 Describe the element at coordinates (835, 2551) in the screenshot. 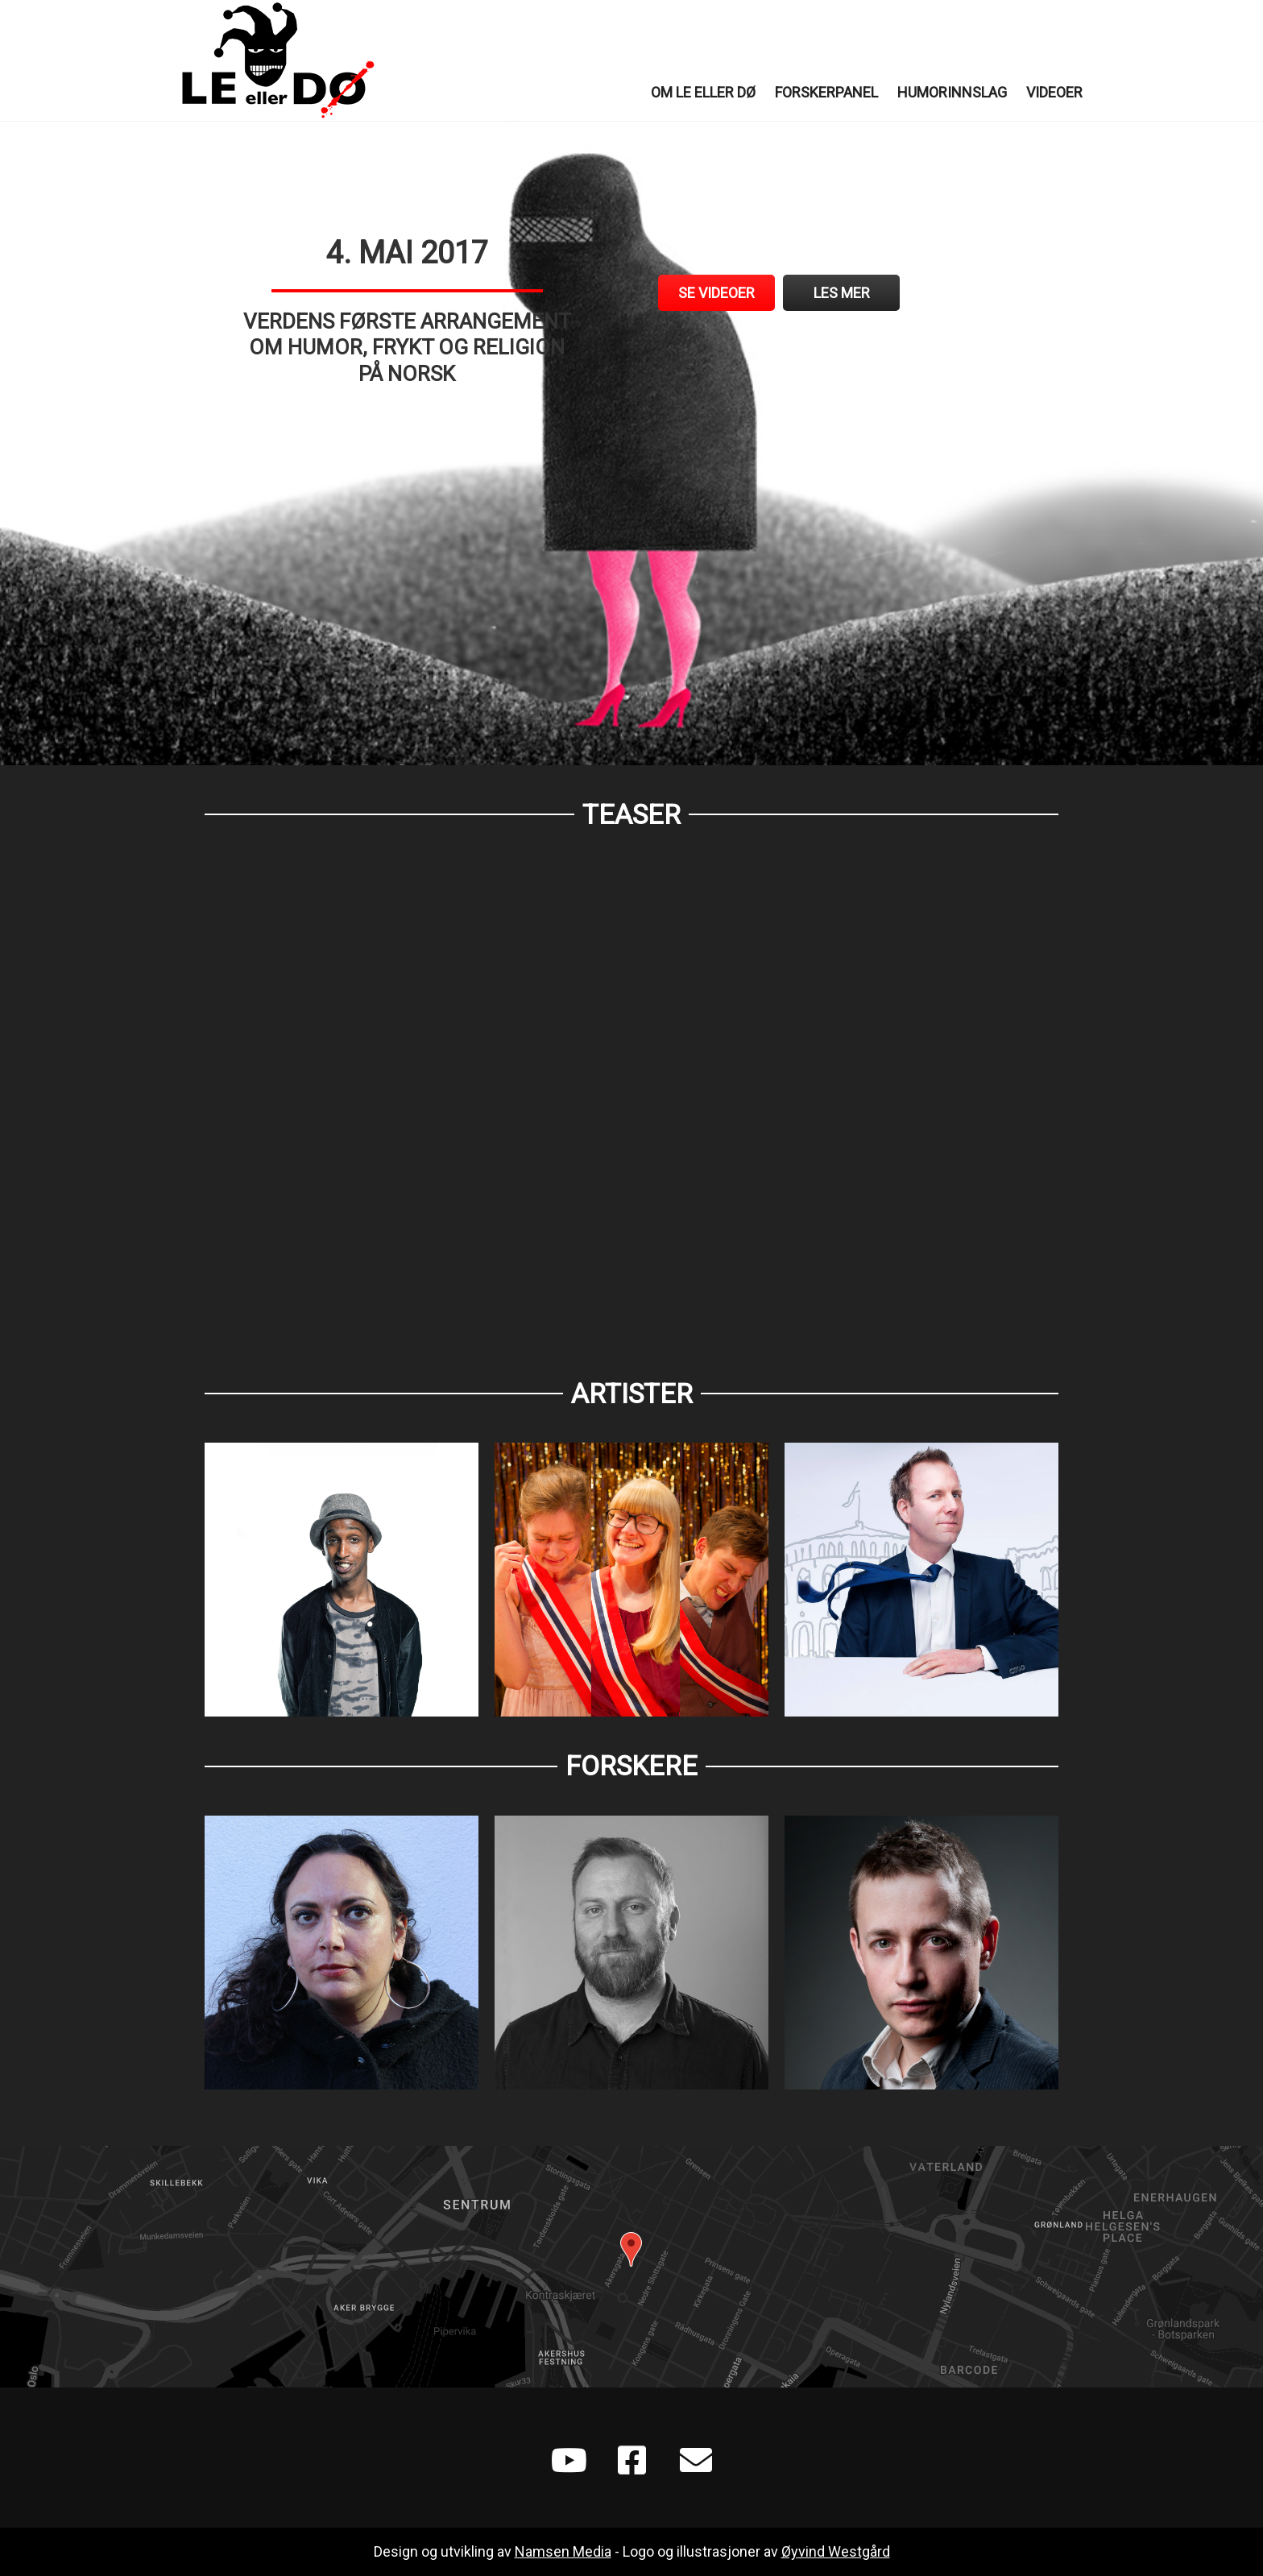

I see `Øyvind Westgård` at that location.